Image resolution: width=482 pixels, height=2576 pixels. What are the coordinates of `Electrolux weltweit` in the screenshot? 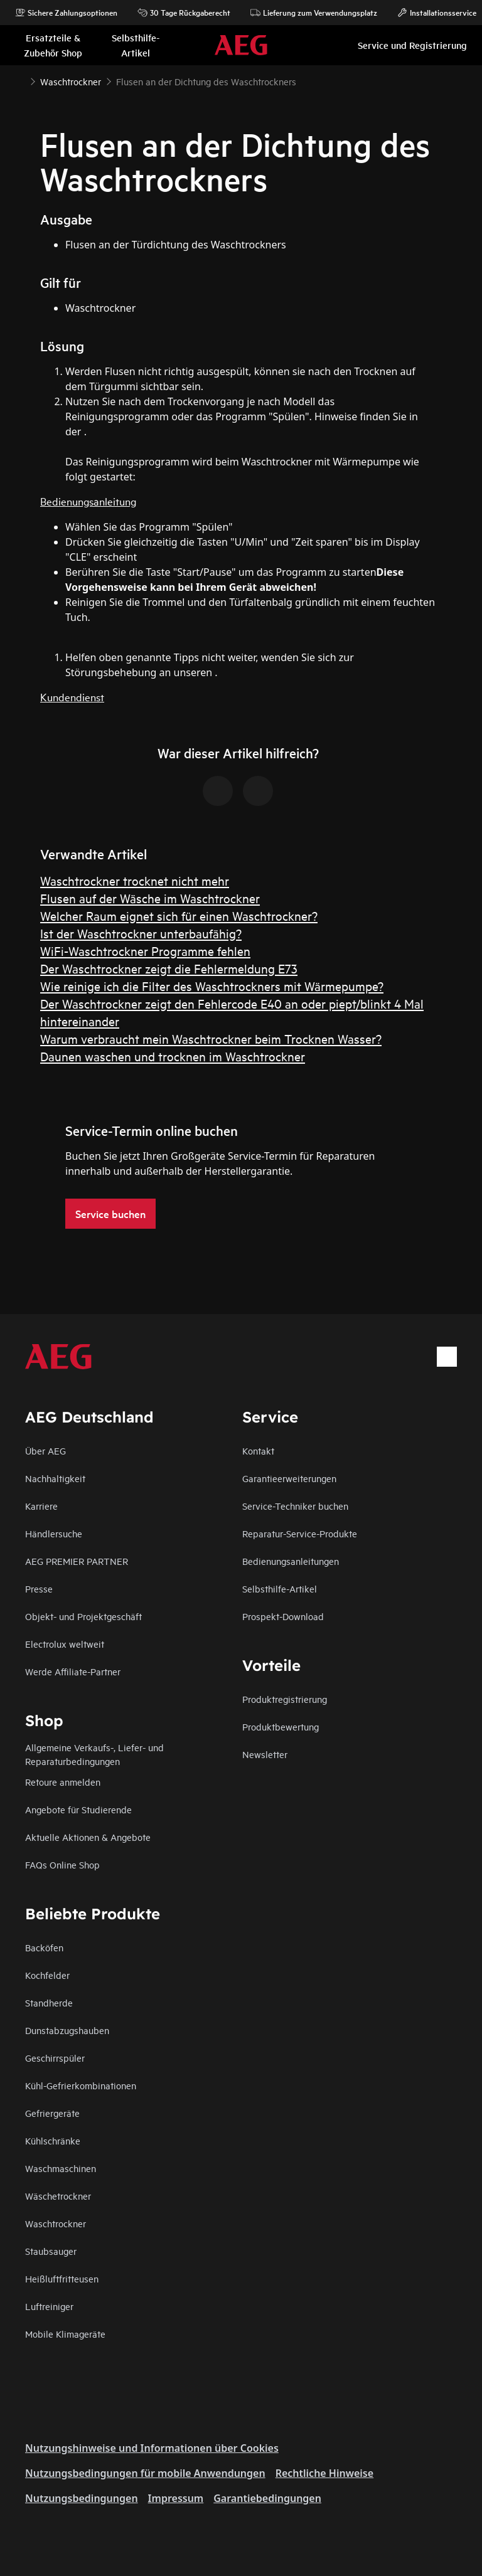 It's located at (64, 1644).